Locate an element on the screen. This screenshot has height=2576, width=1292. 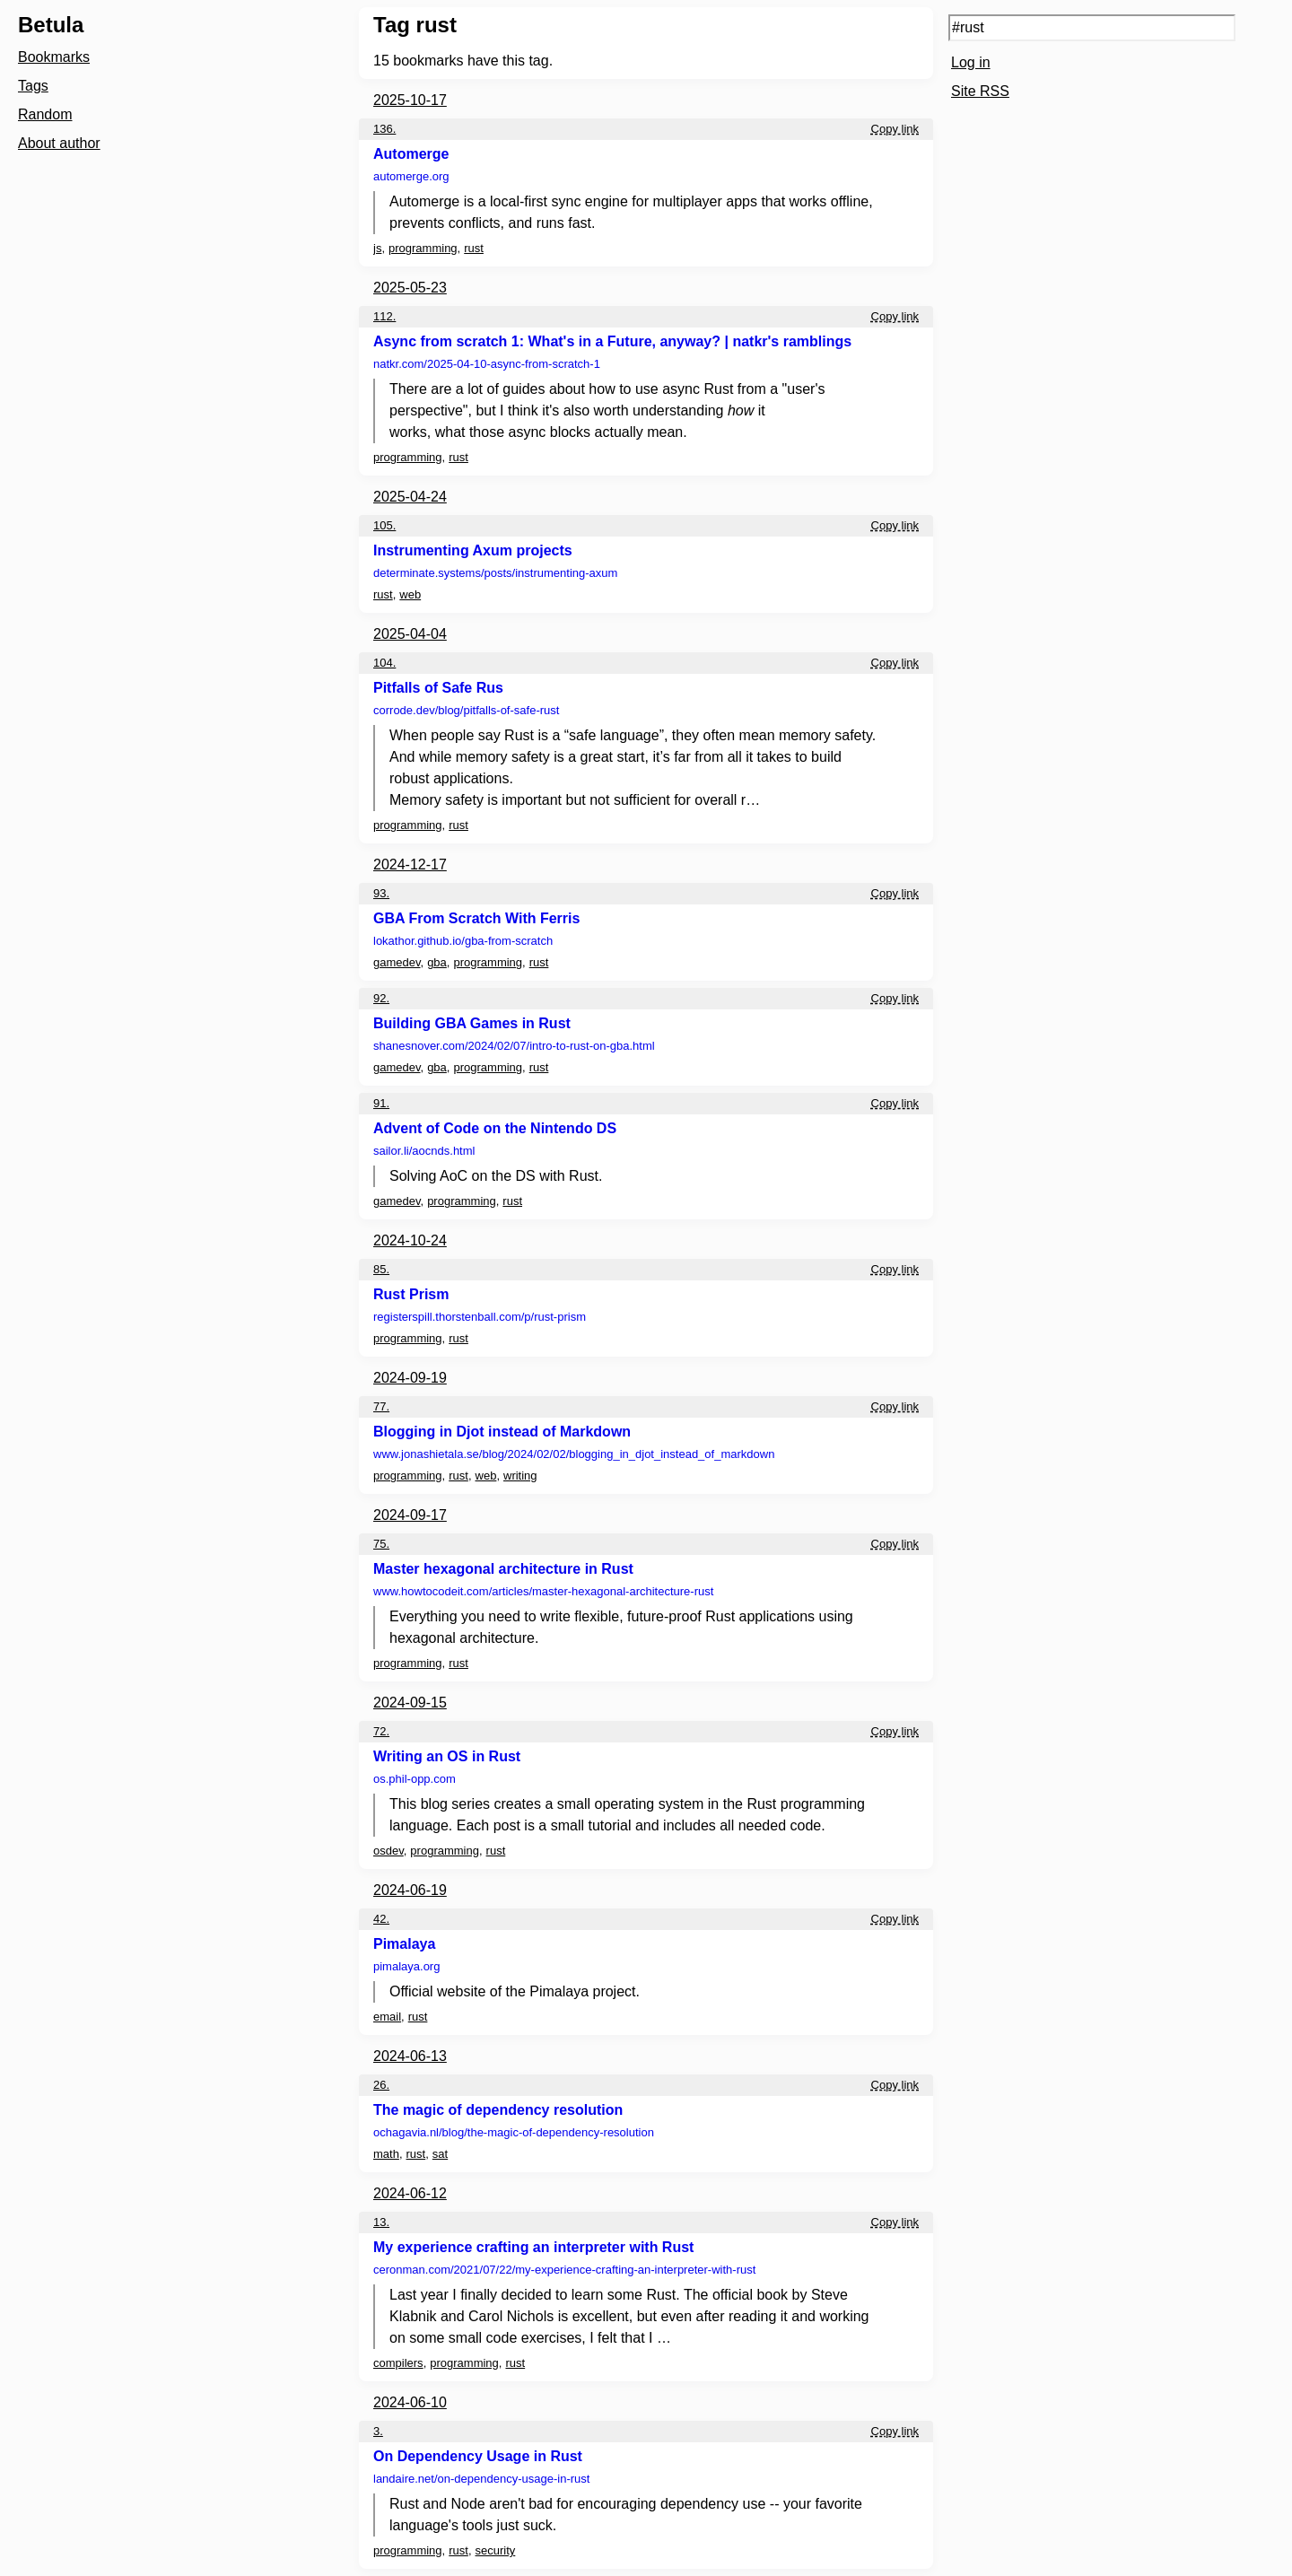
3. is located at coordinates (378, 2431).